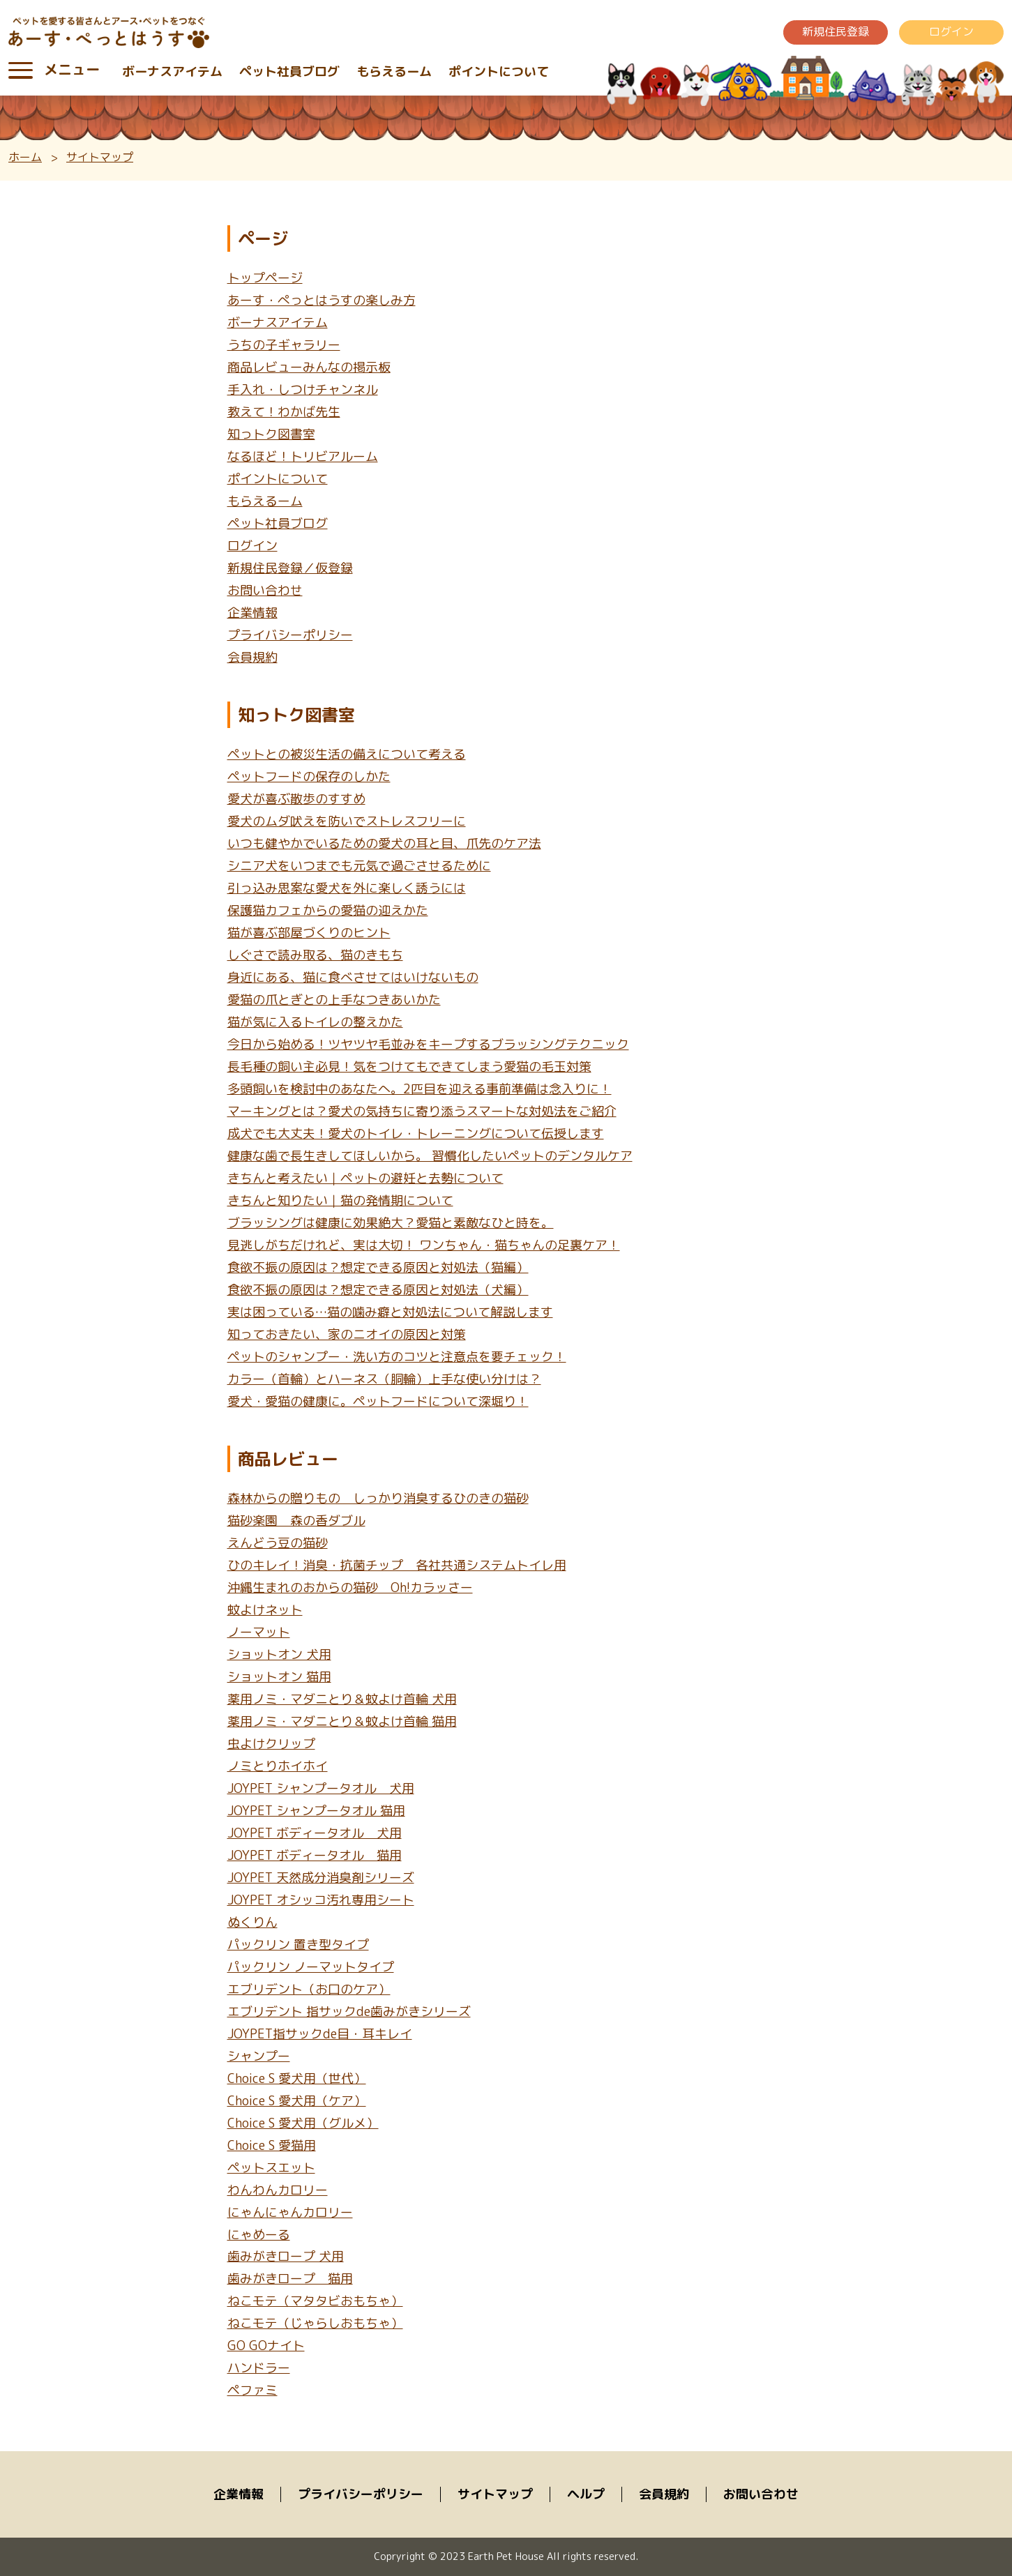  I want to click on 会員規約, so click(252, 657).